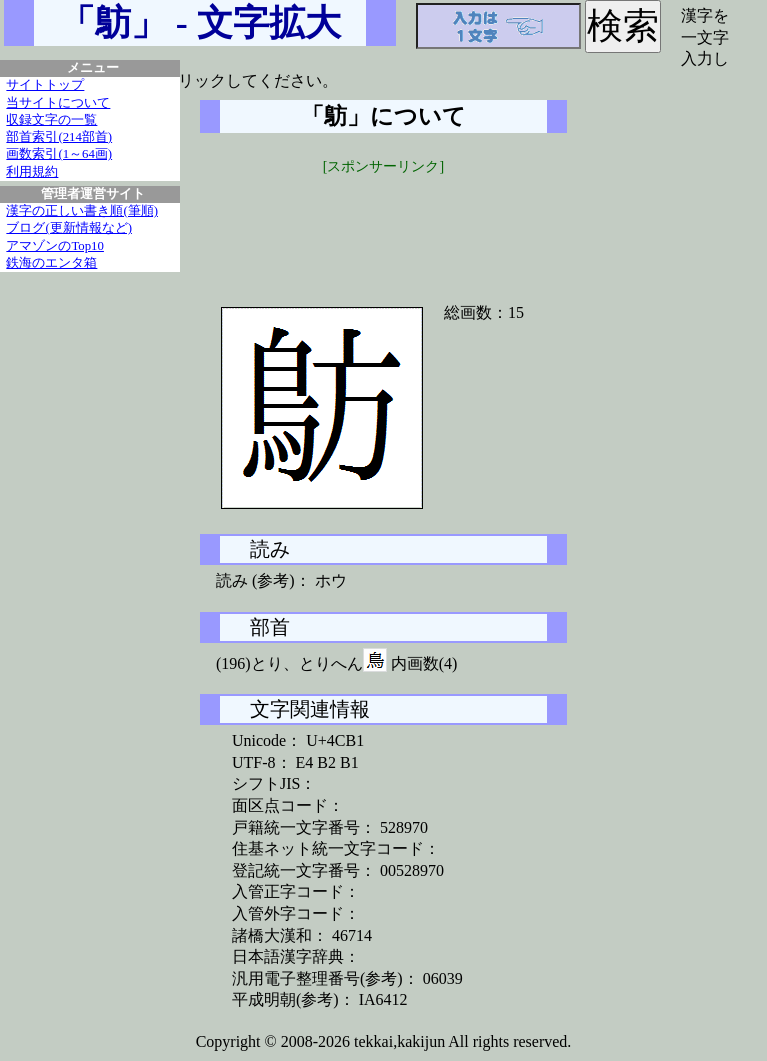 The image size is (767, 1061). What do you see at coordinates (32, 172) in the screenshot?
I see `利用規約` at bounding box center [32, 172].